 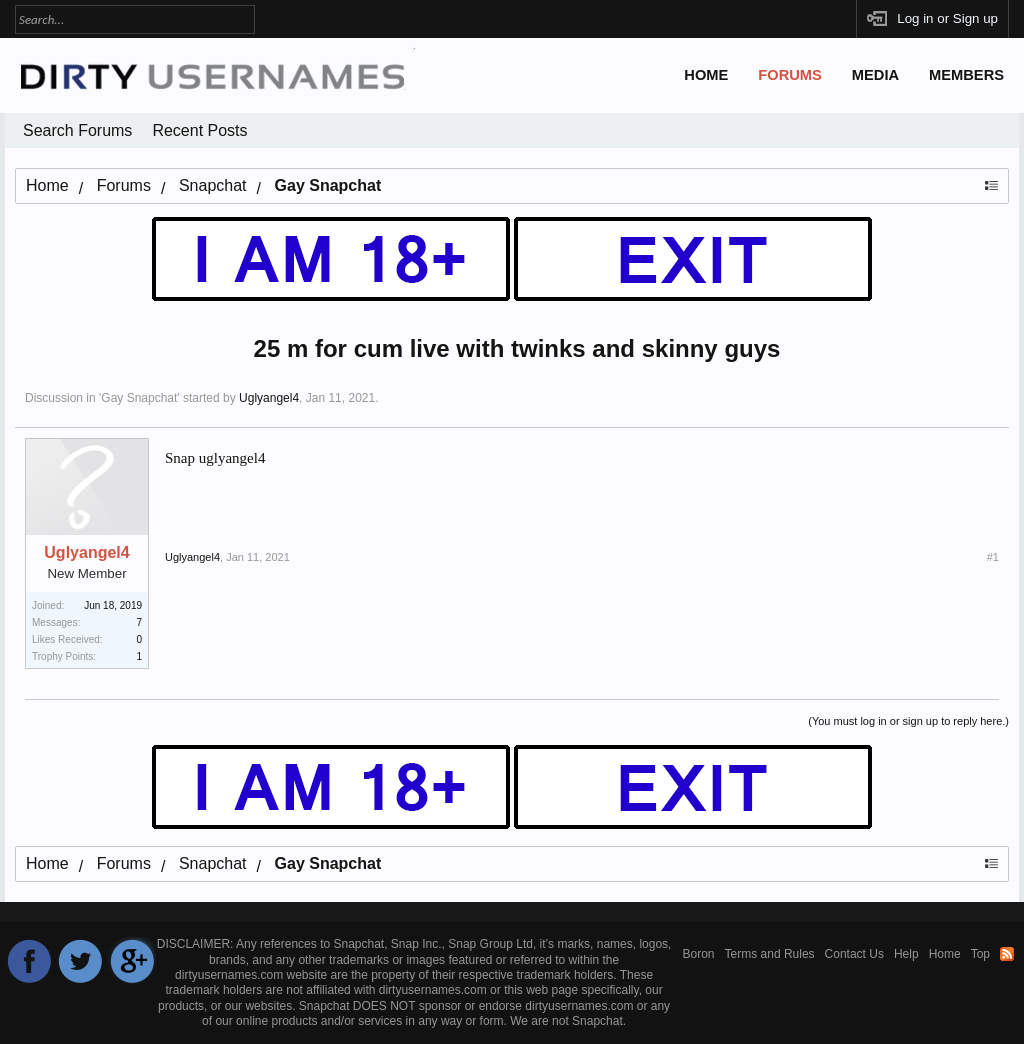 I want to click on #1, so click(x=993, y=557).